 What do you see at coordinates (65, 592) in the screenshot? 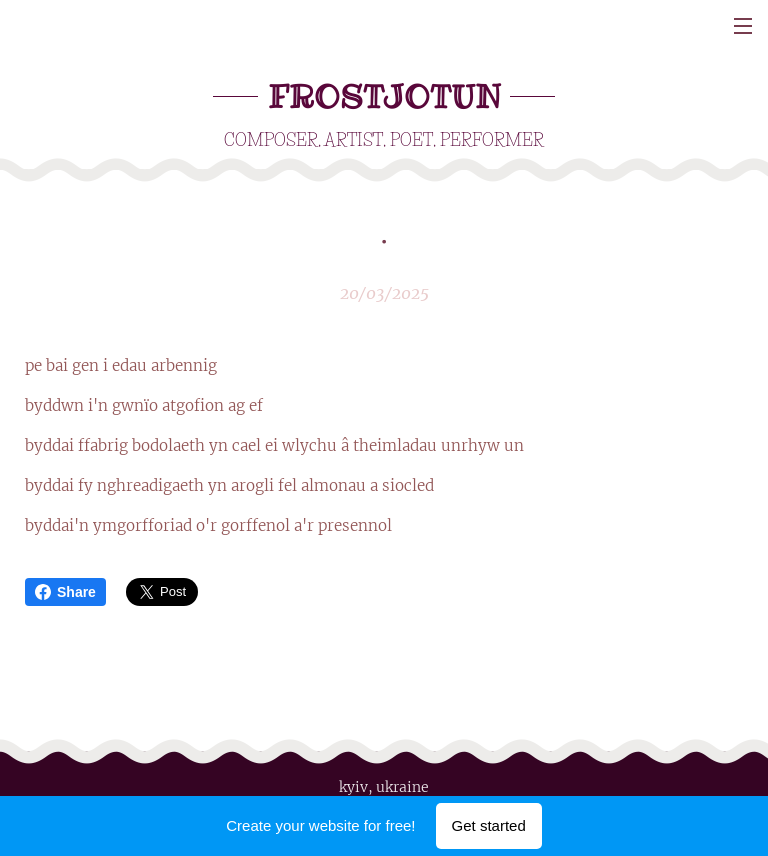
I see `Share` at bounding box center [65, 592].